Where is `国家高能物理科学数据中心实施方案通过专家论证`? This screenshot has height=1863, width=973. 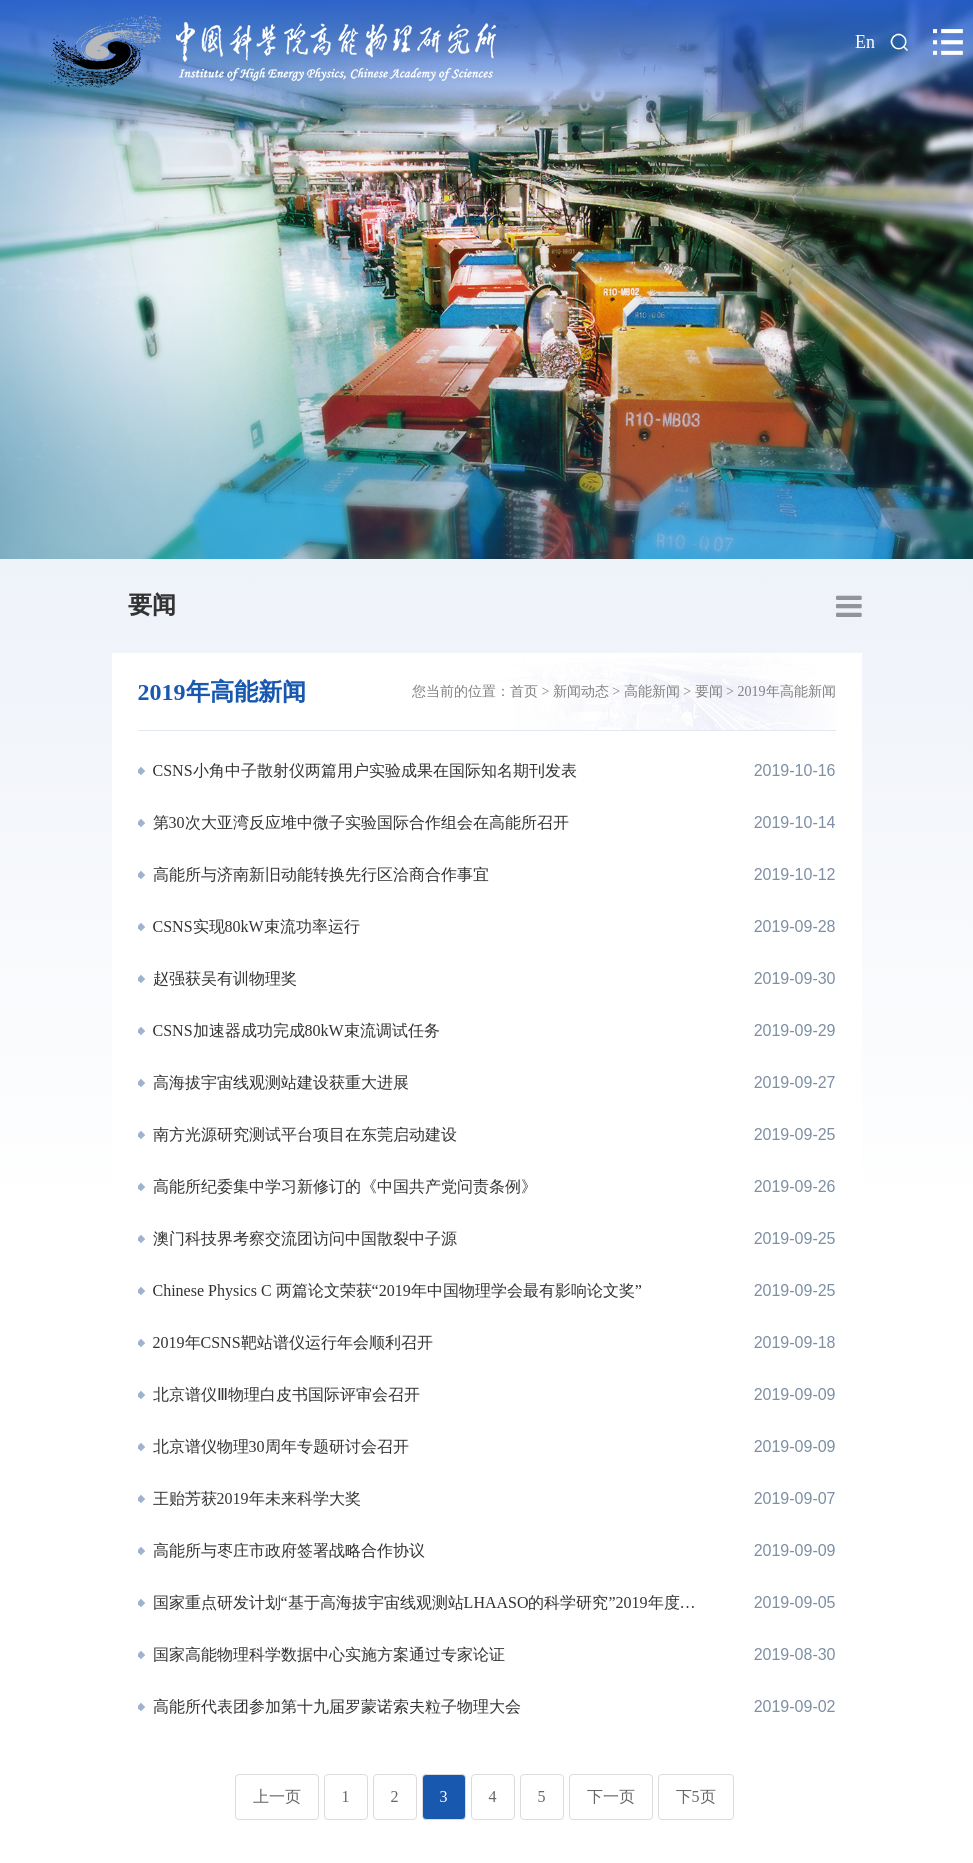
国家高能物理科学数据中心实施方案通过专家论证 is located at coordinates (327, 1654).